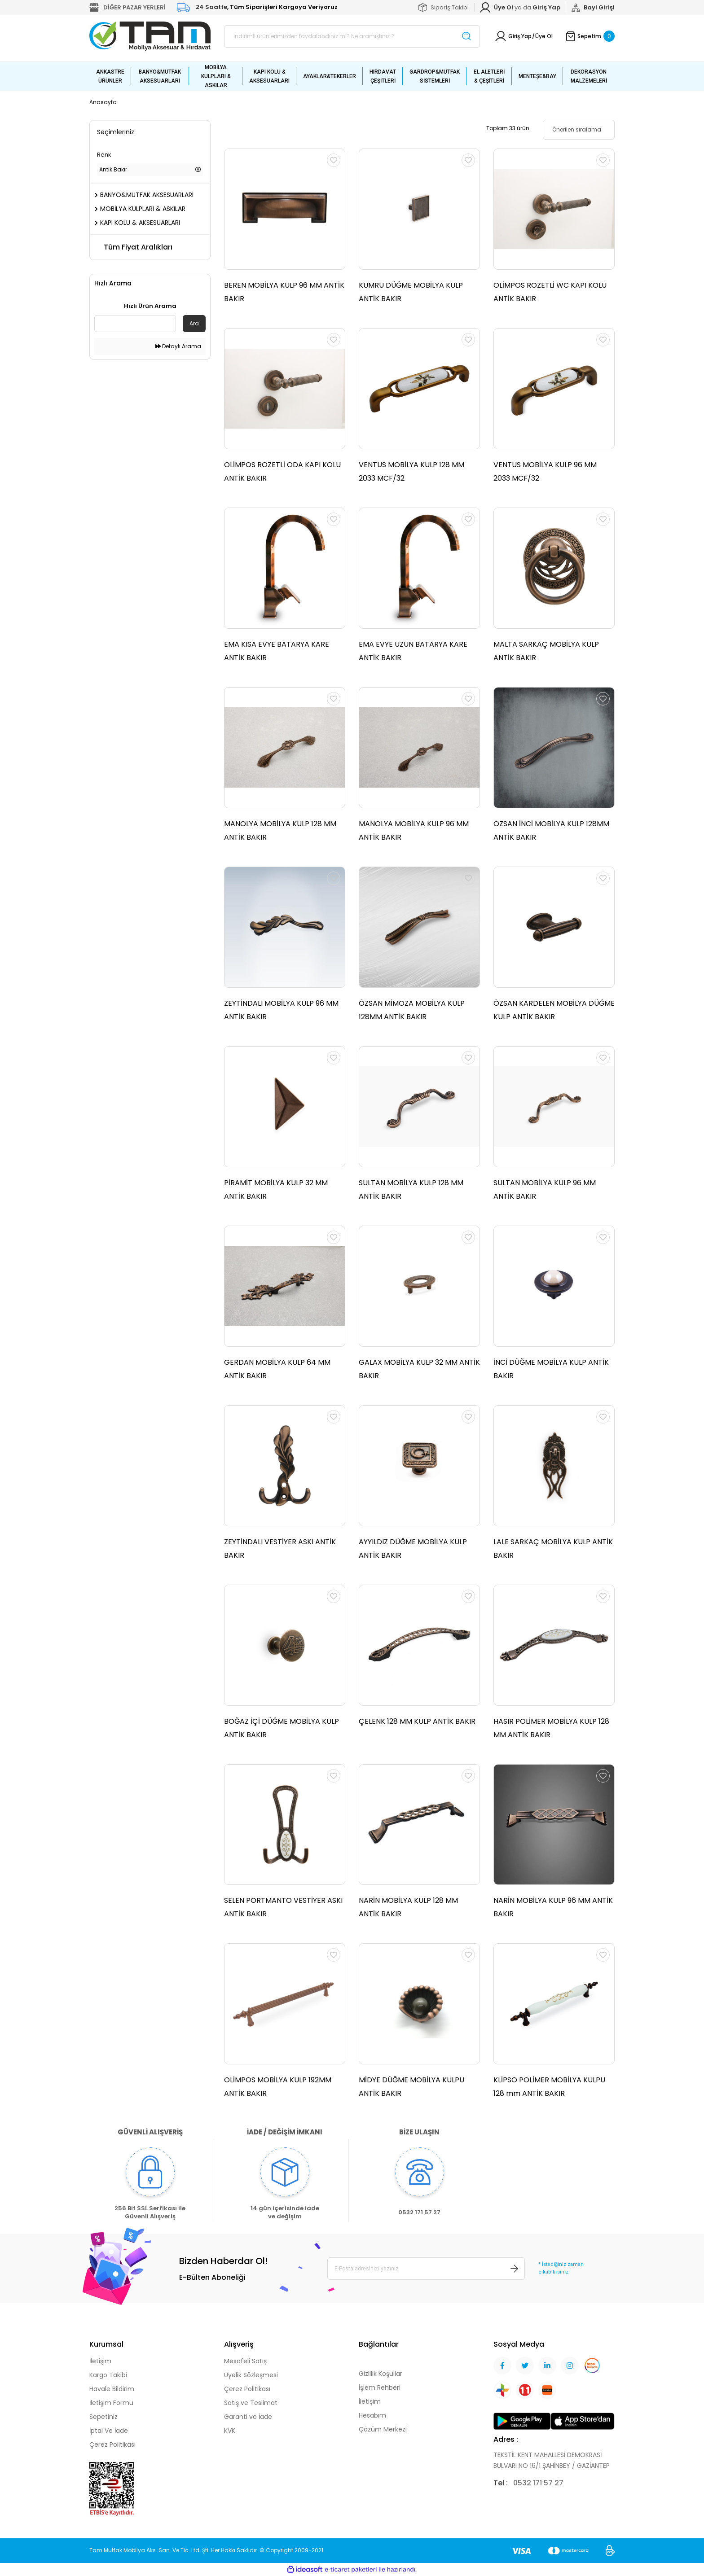 Image resolution: width=704 pixels, height=2576 pixels. Describe the element at coordinates (419, 1369) in the screenshot. I see `GALAX MOBİLYA KULP 32 MM ANTİK BAKIR` at that location.